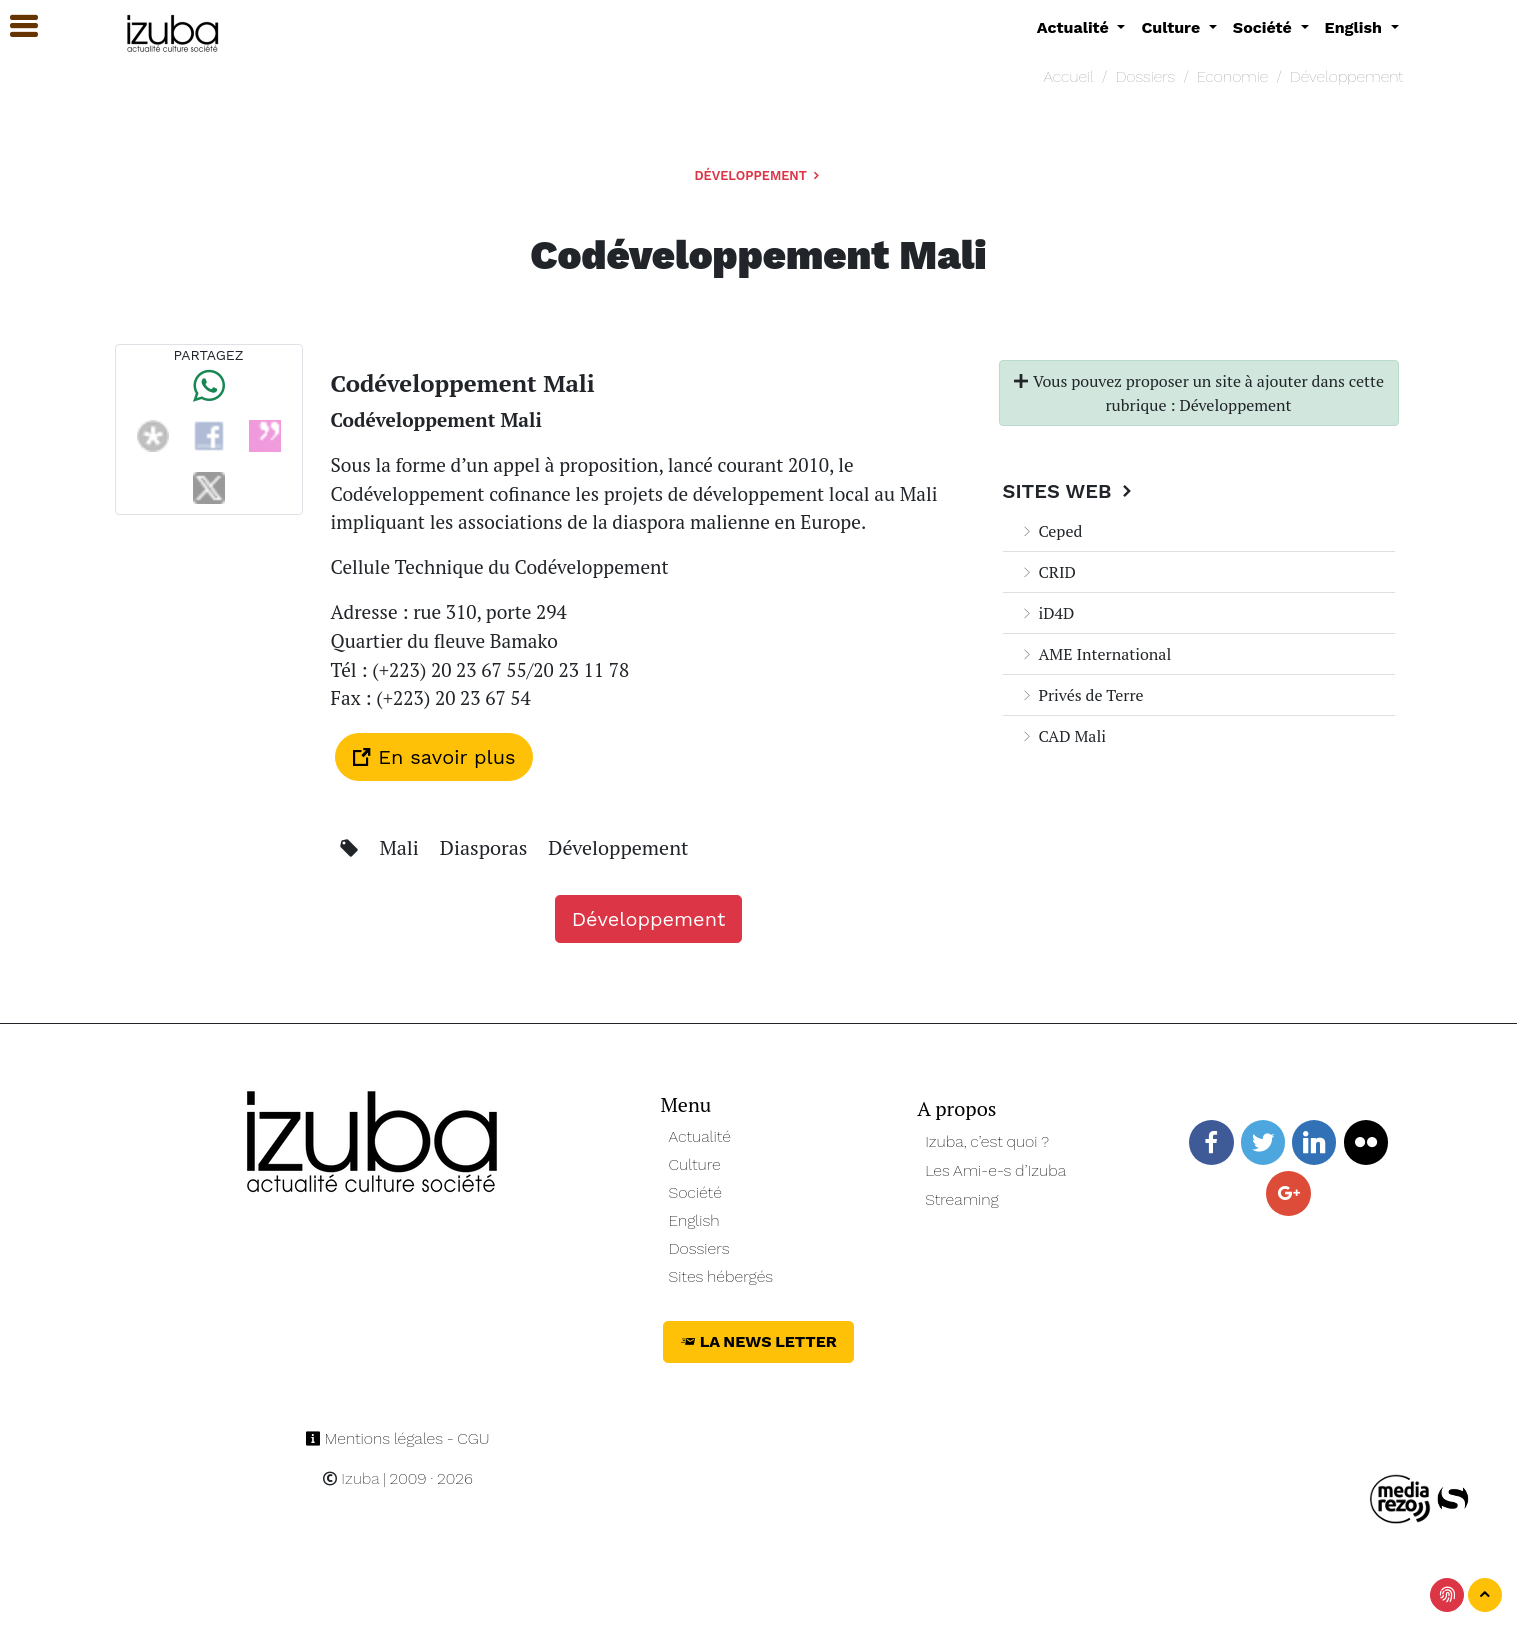 The width and height of the screenshot is (1517, 1627). Describe the element at coordinates (1075, 27) in the screenshot. I see `Actualité [button]` at that location.